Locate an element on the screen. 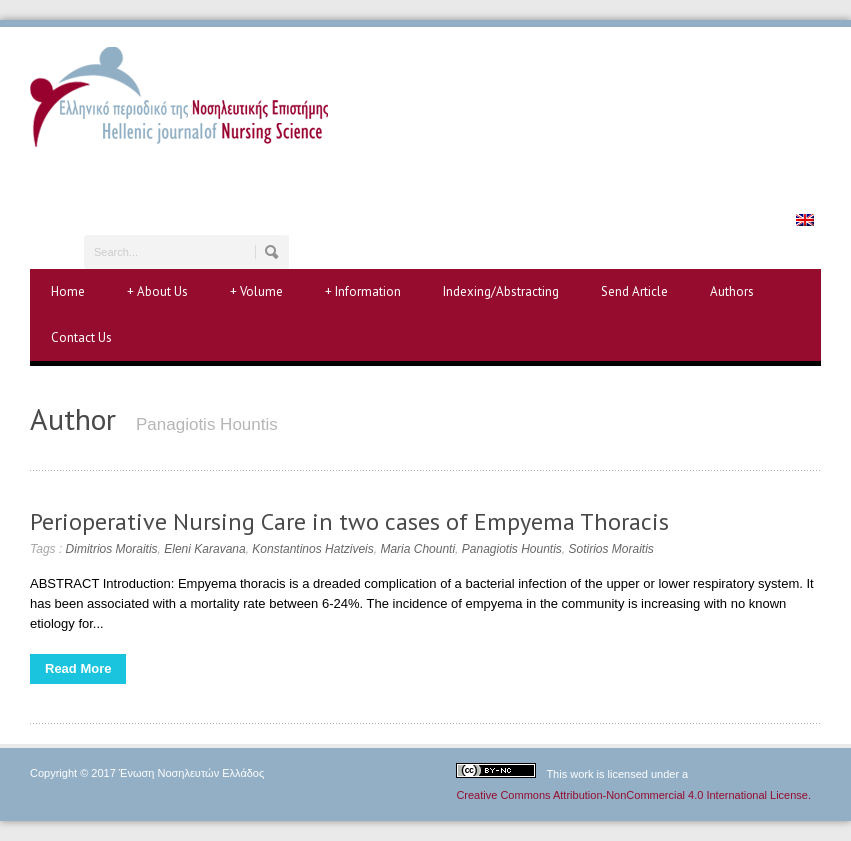  Indexing/Abstracting is located at coordinates (501, 291).